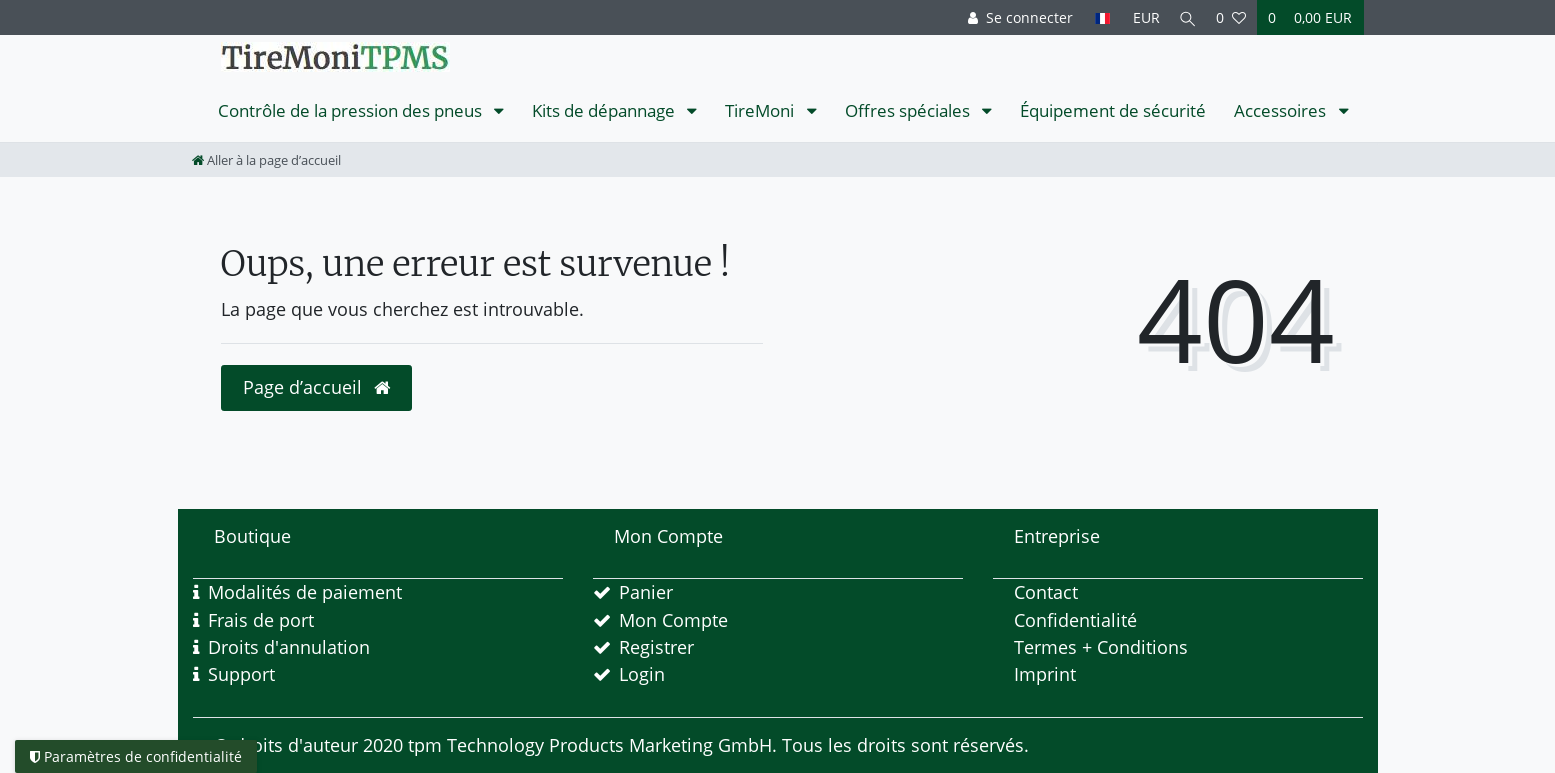  What do you see at coordinates (241, 674) in the screenshot?
I see `Support` at bounding box center [241, 674].